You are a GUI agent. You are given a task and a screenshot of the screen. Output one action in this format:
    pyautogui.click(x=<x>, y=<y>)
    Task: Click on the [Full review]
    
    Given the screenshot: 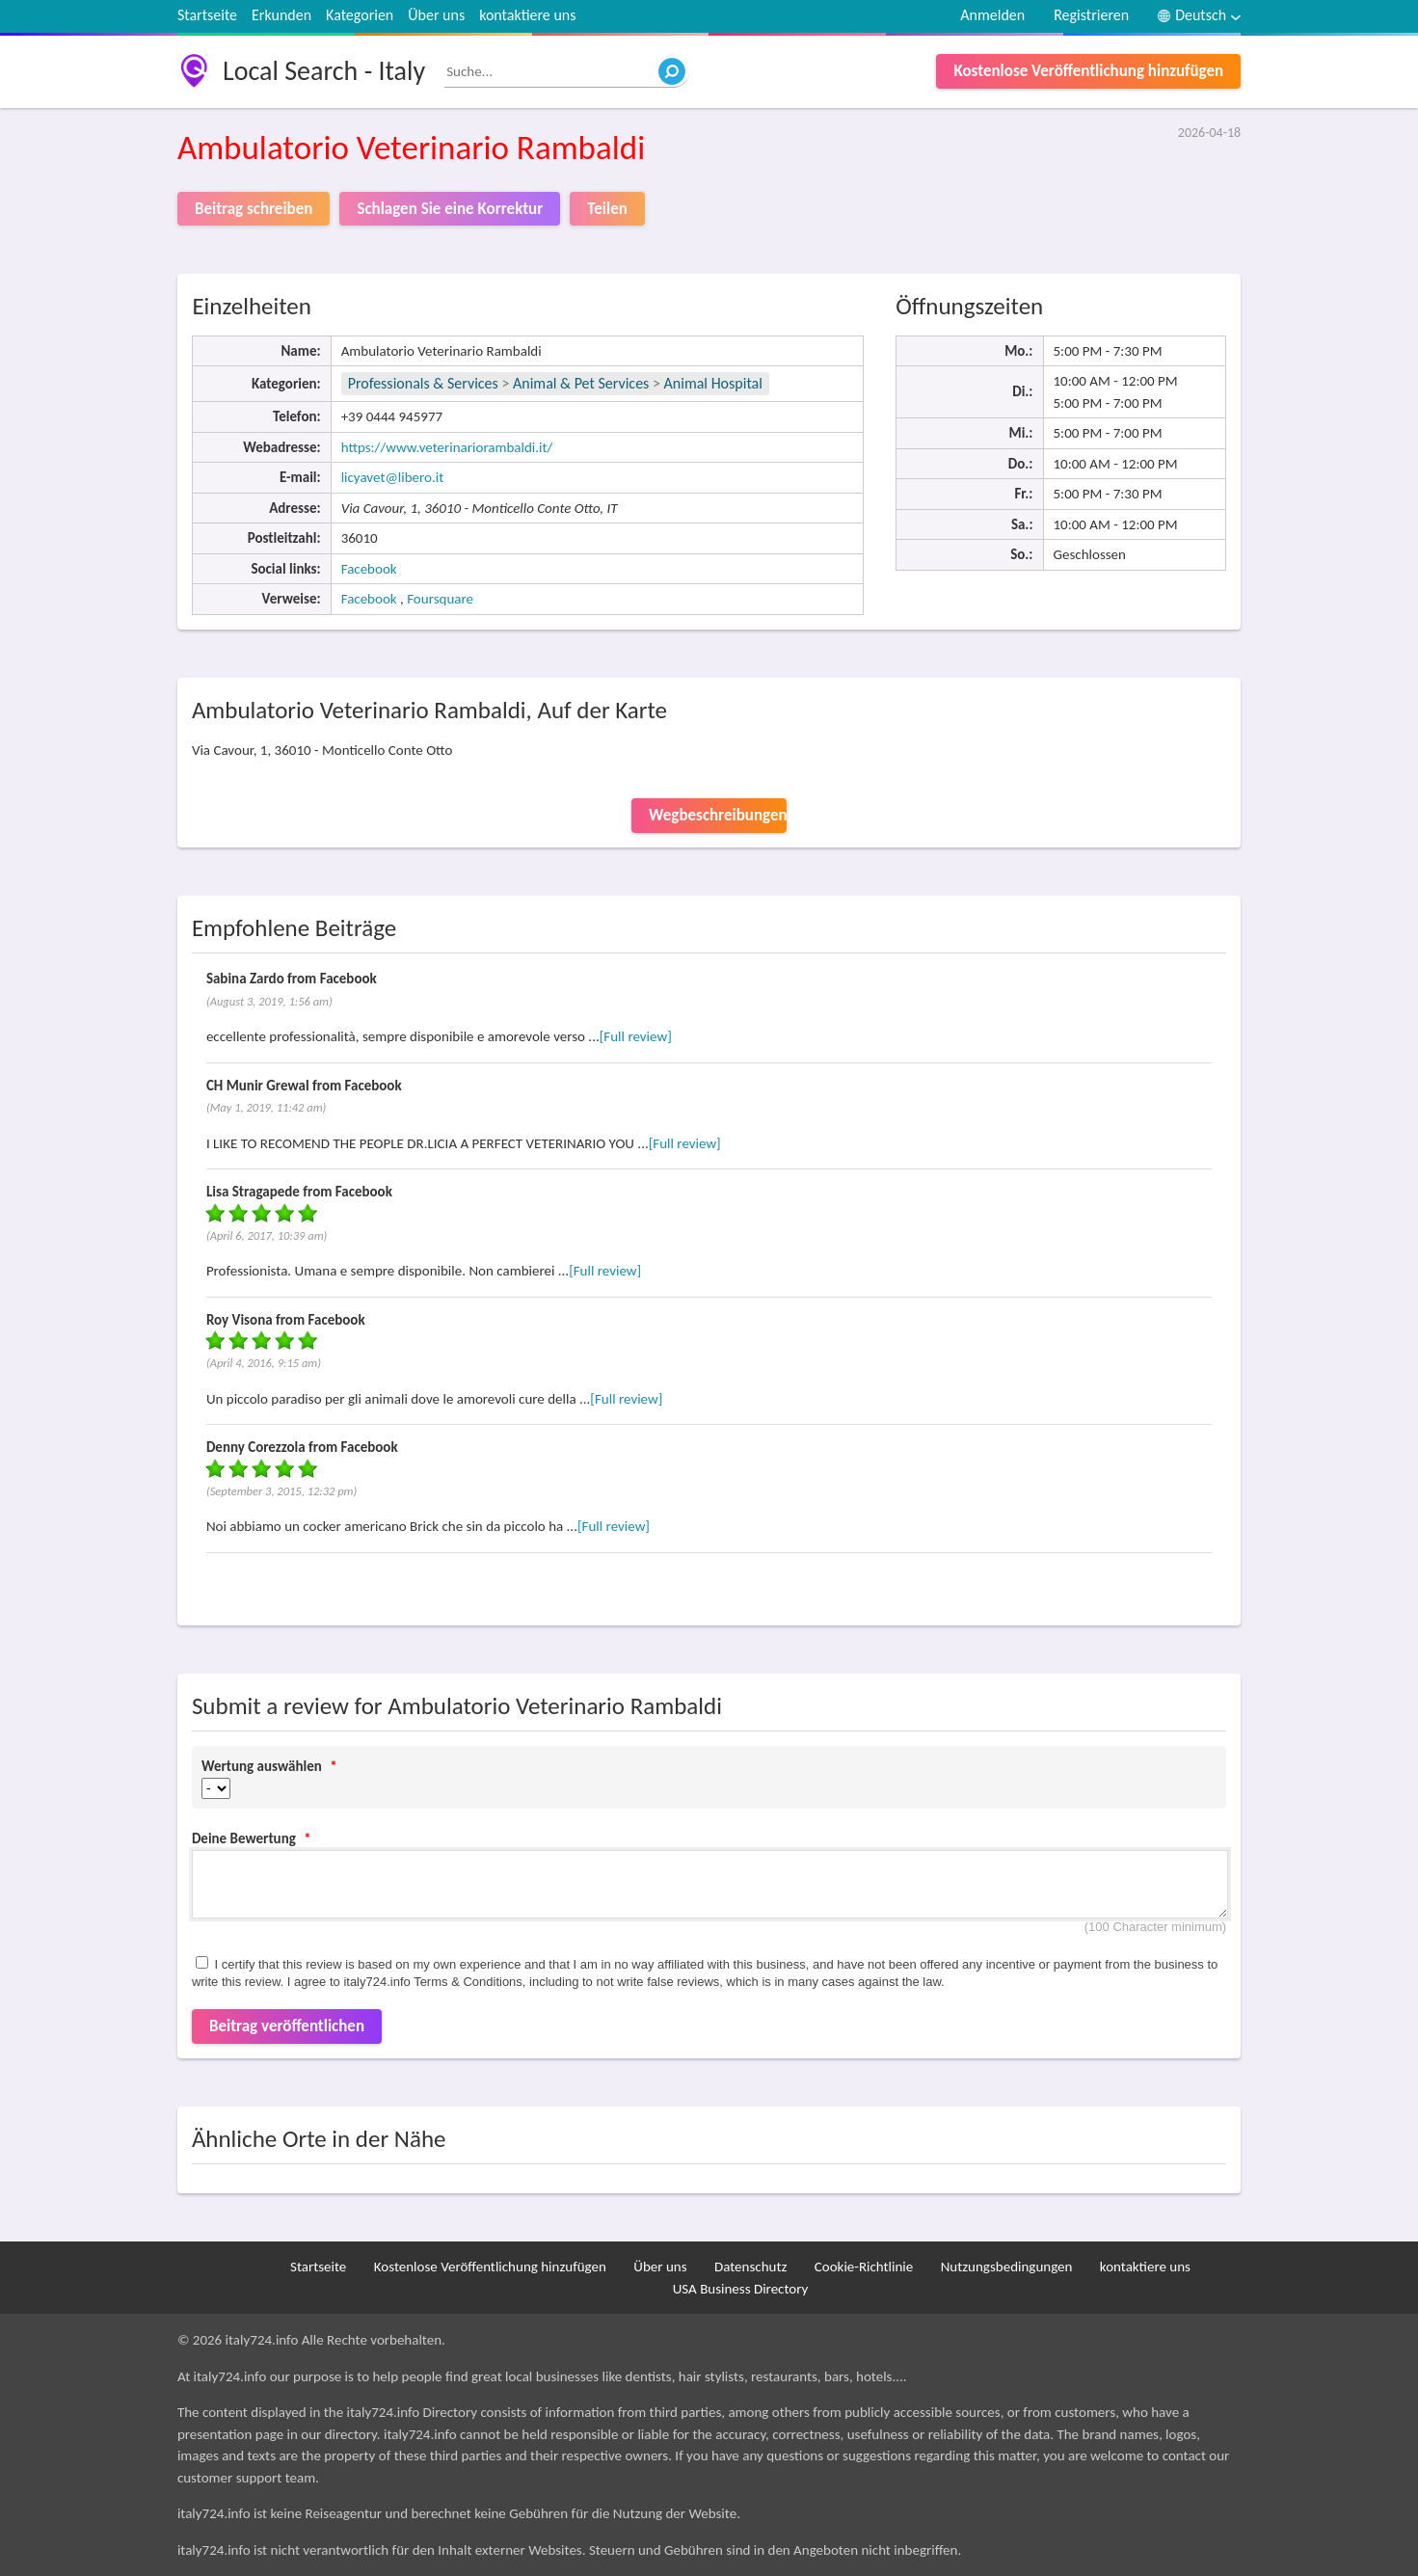 What is the action you would take?
    pyautogui.click(x=636, y=1036)
    